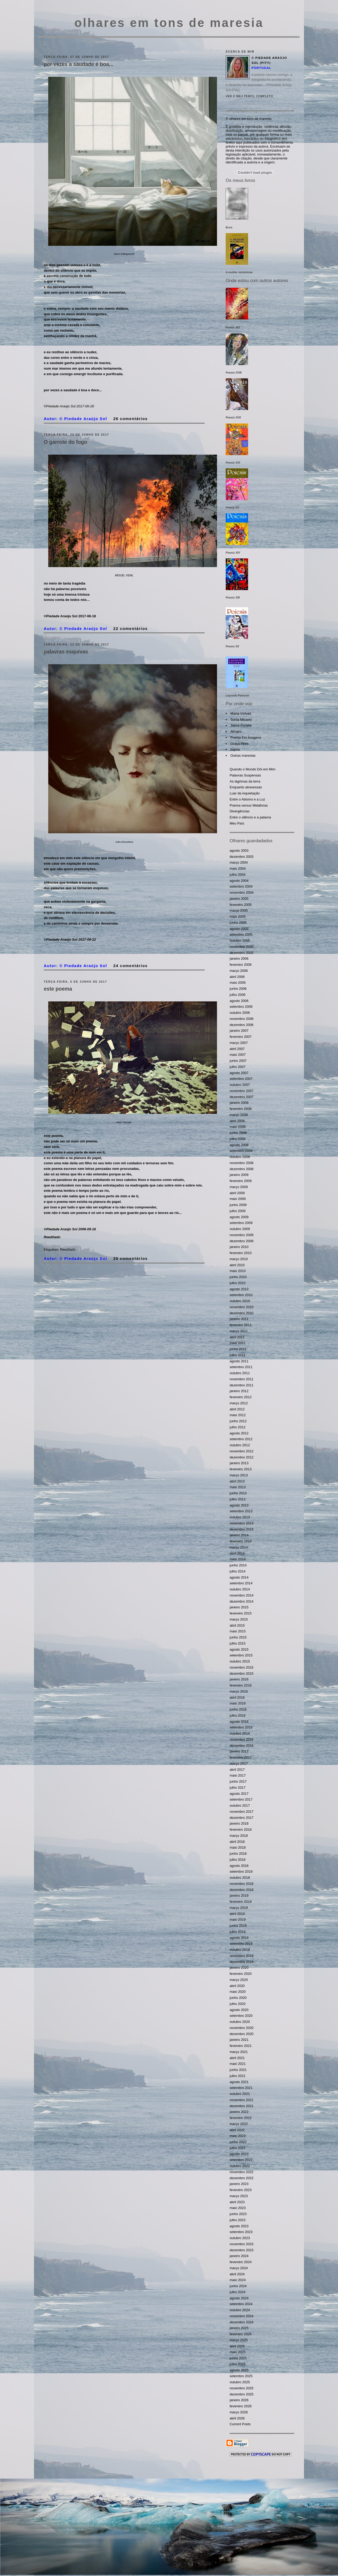 The width and height of the screenshot is (338, 2576). What do you see at coordinates (240, 1229) in the screenshot?
I see `outubro 2009` at bounding box center [240, 1229].